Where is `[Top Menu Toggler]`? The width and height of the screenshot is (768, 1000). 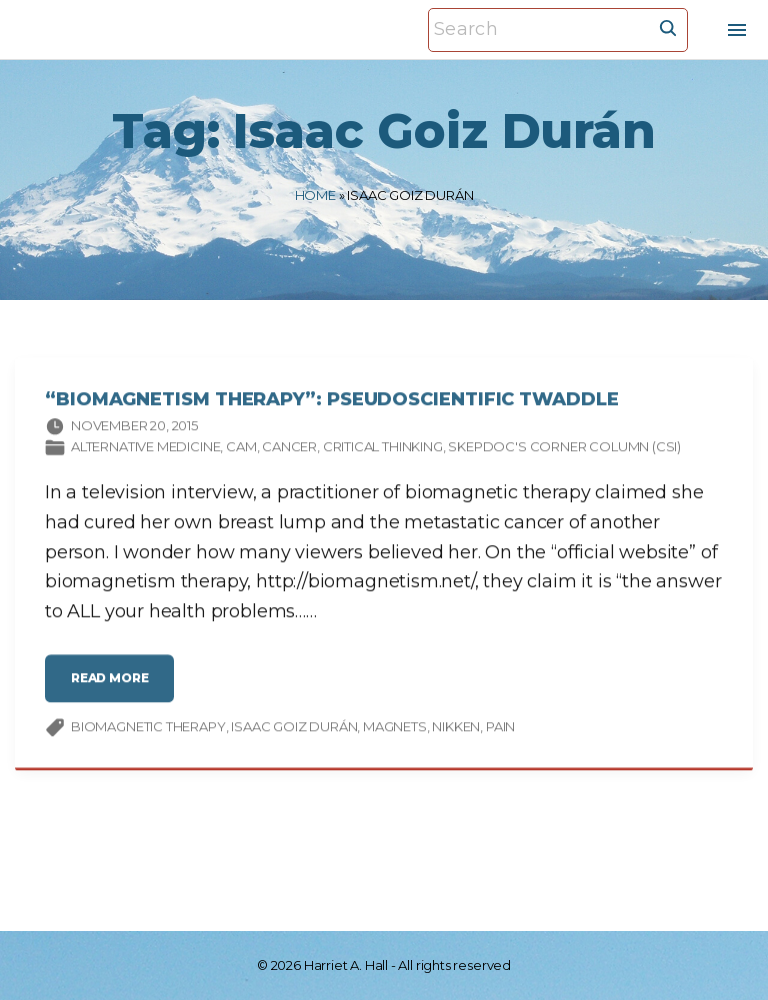 [Top Menu Toggler] is located at coordinates (737, 30).